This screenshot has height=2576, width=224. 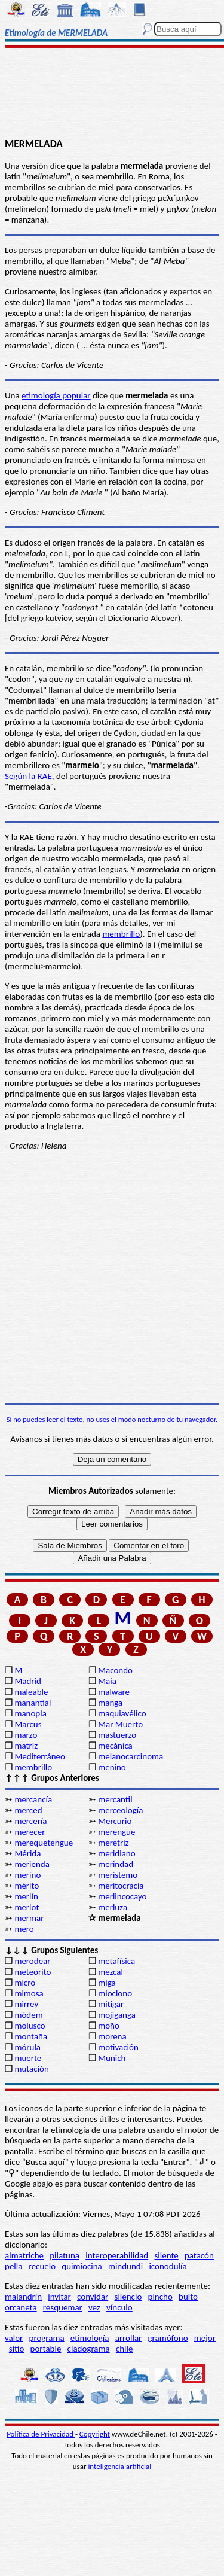 I want to click on mérito, so click(x=26, y=1885).